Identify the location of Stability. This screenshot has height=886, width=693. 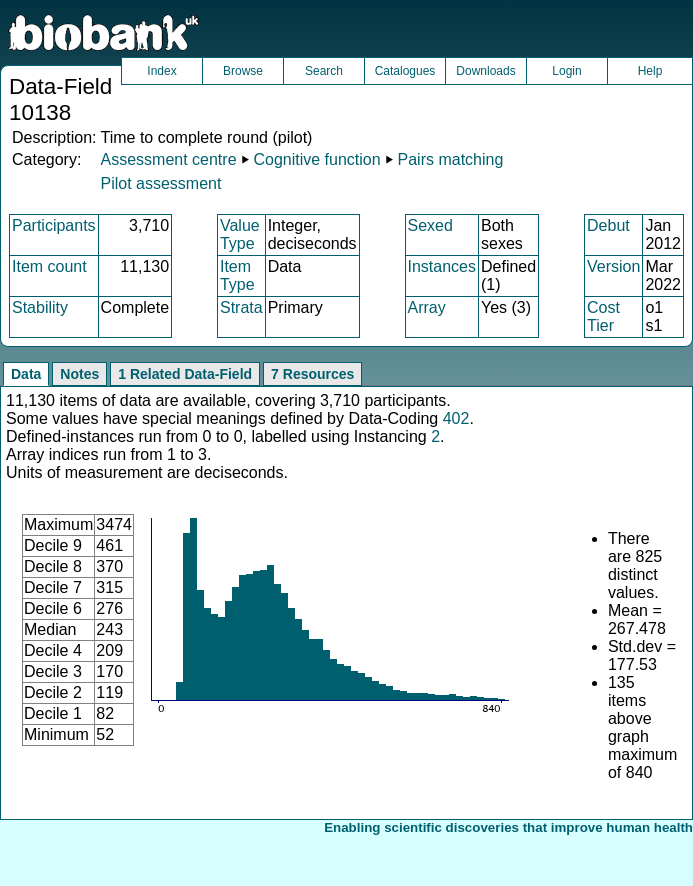
(40, 307).